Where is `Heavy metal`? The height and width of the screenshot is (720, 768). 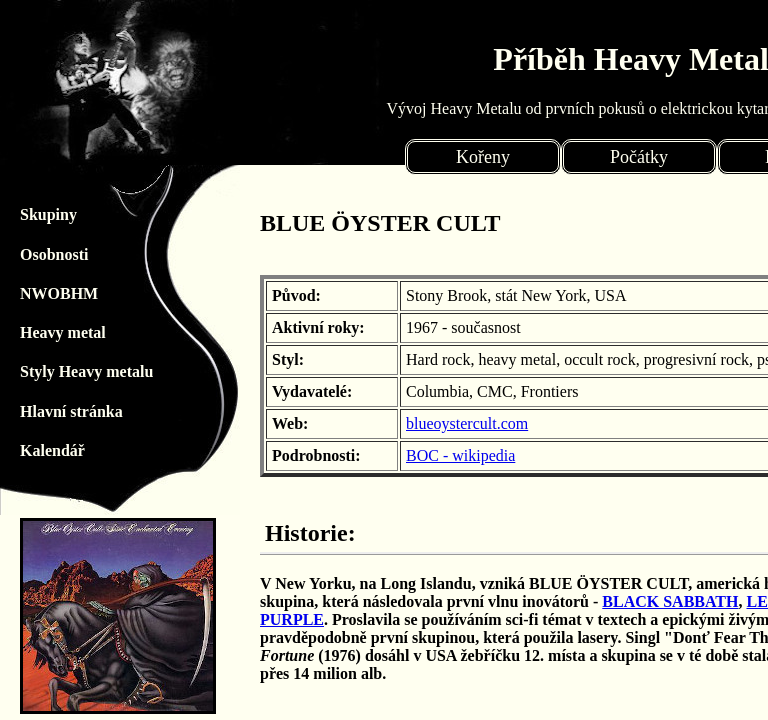 Heavy metal is located at coordinates (30, 332).